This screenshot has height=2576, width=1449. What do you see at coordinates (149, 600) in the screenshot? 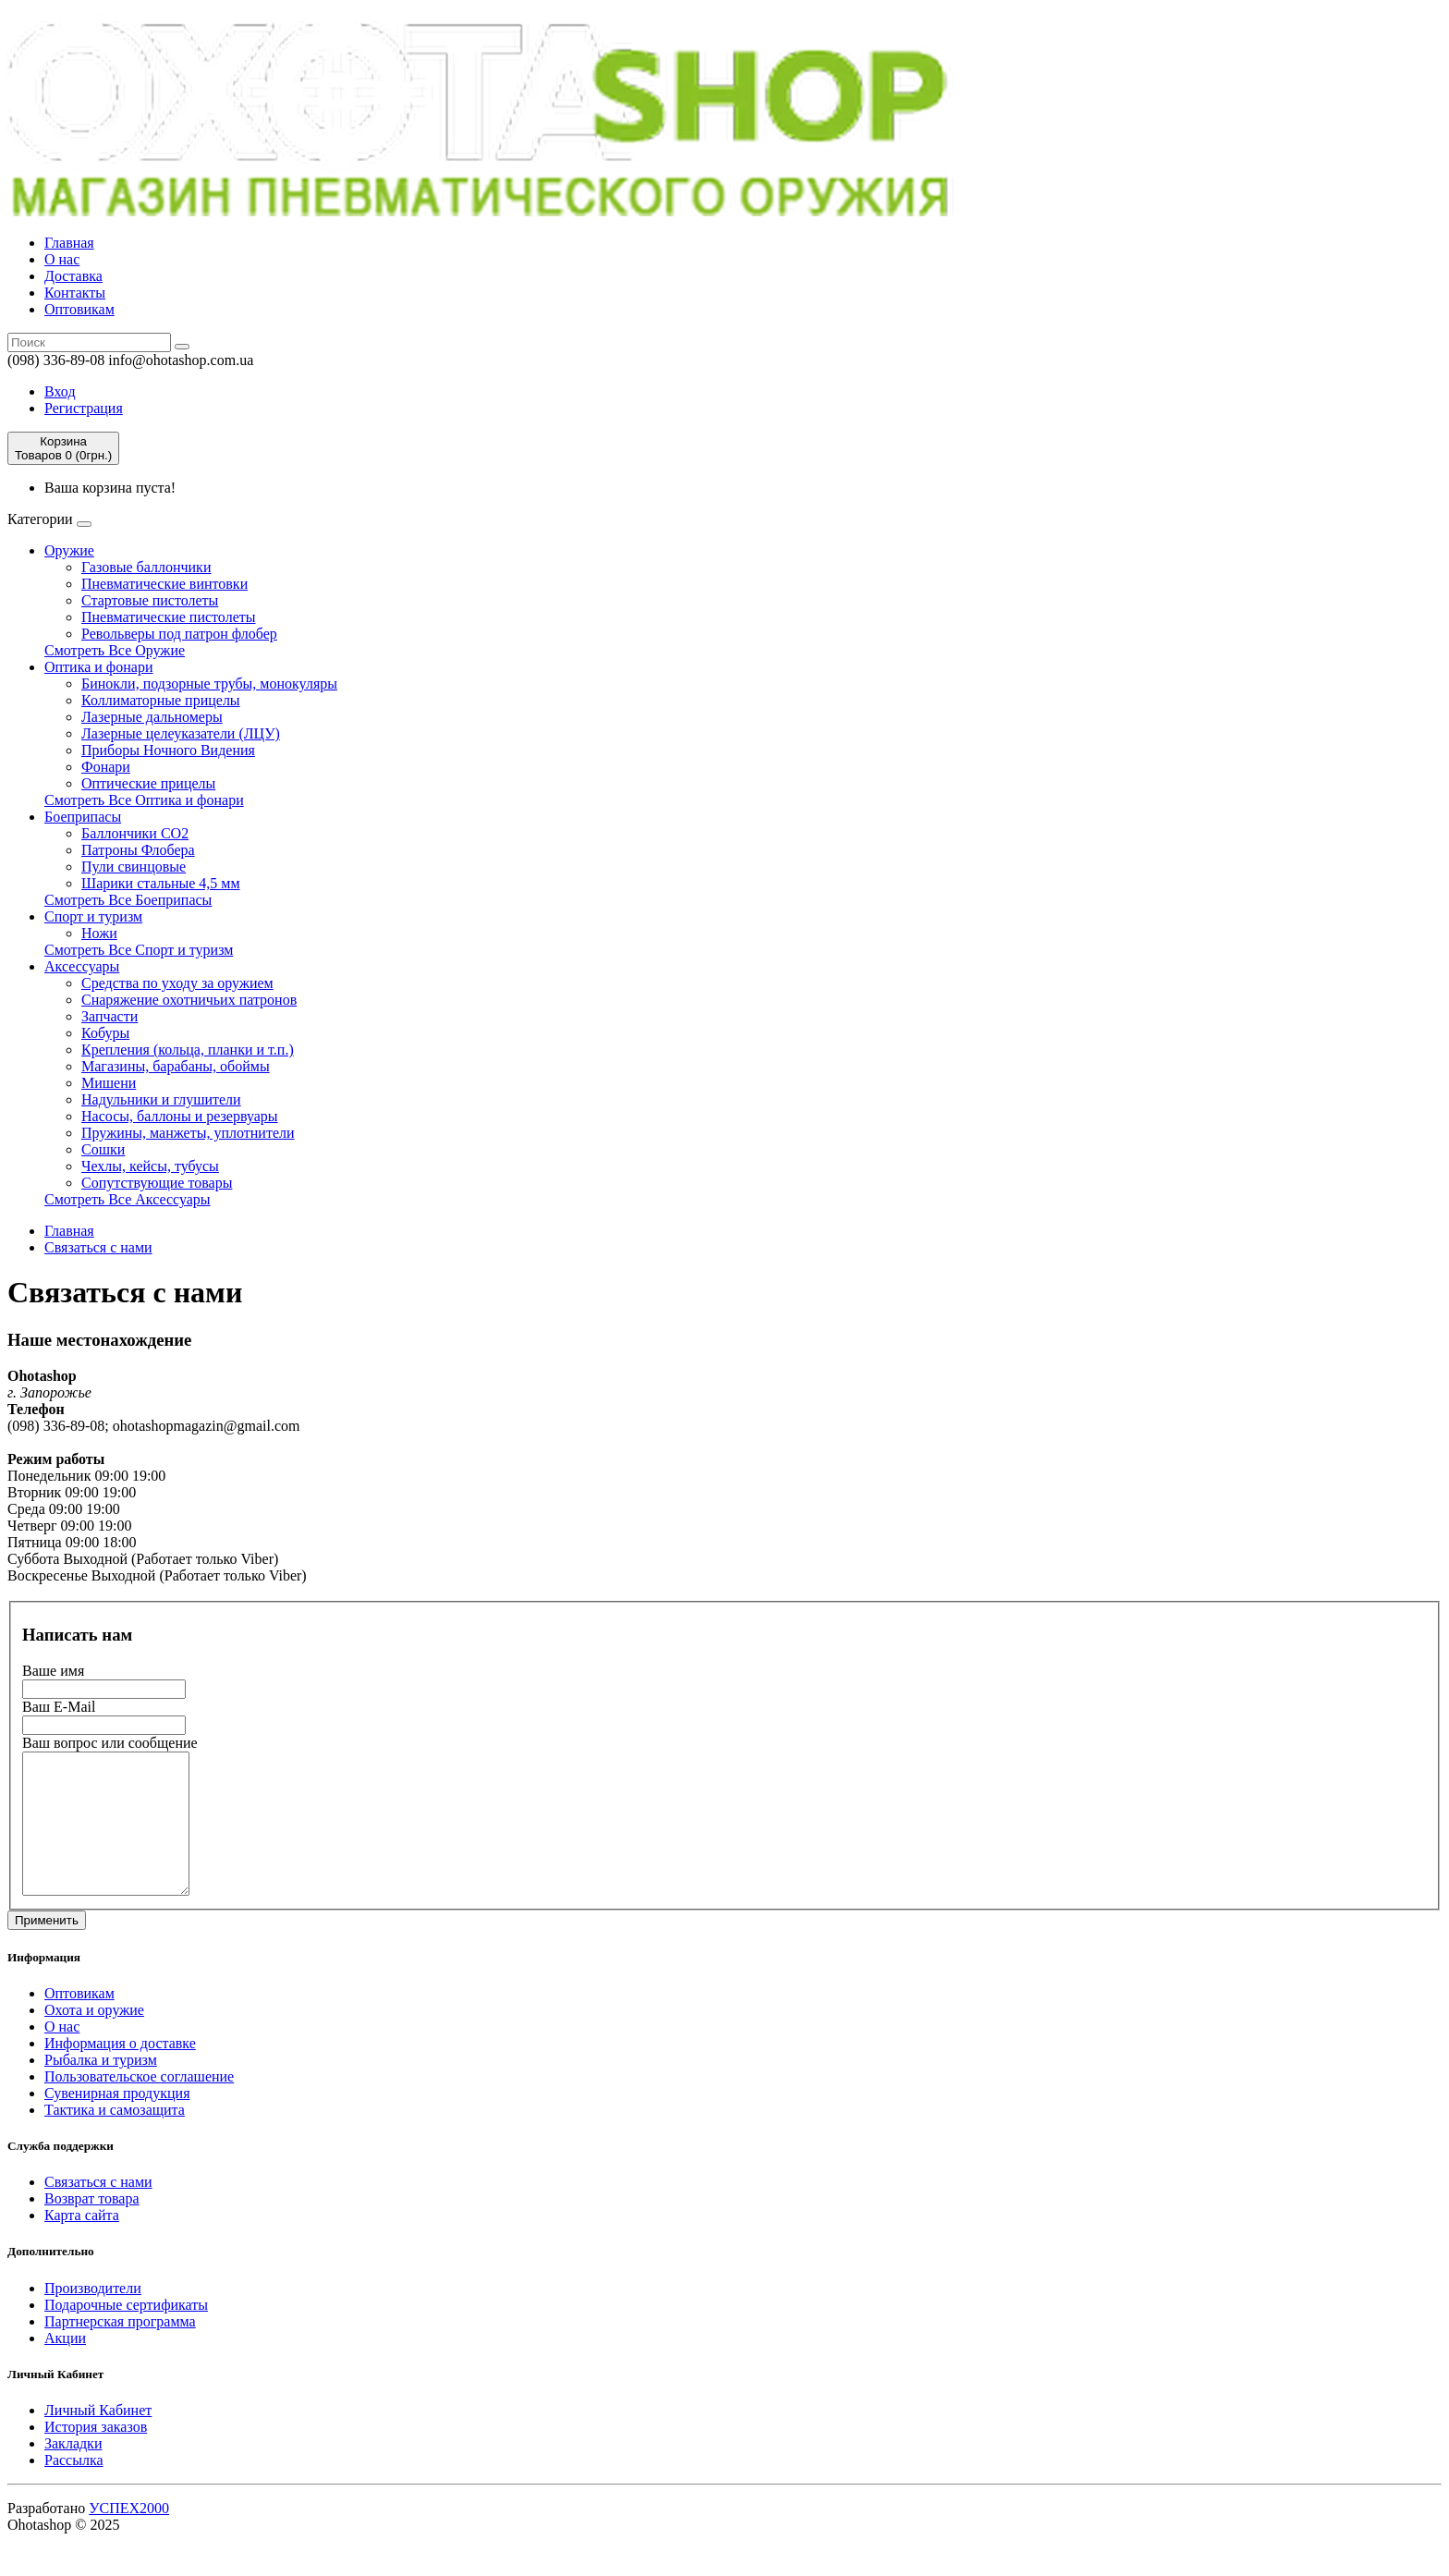
I see `Стартовые пистолеты` at bounding box center [149, 600].